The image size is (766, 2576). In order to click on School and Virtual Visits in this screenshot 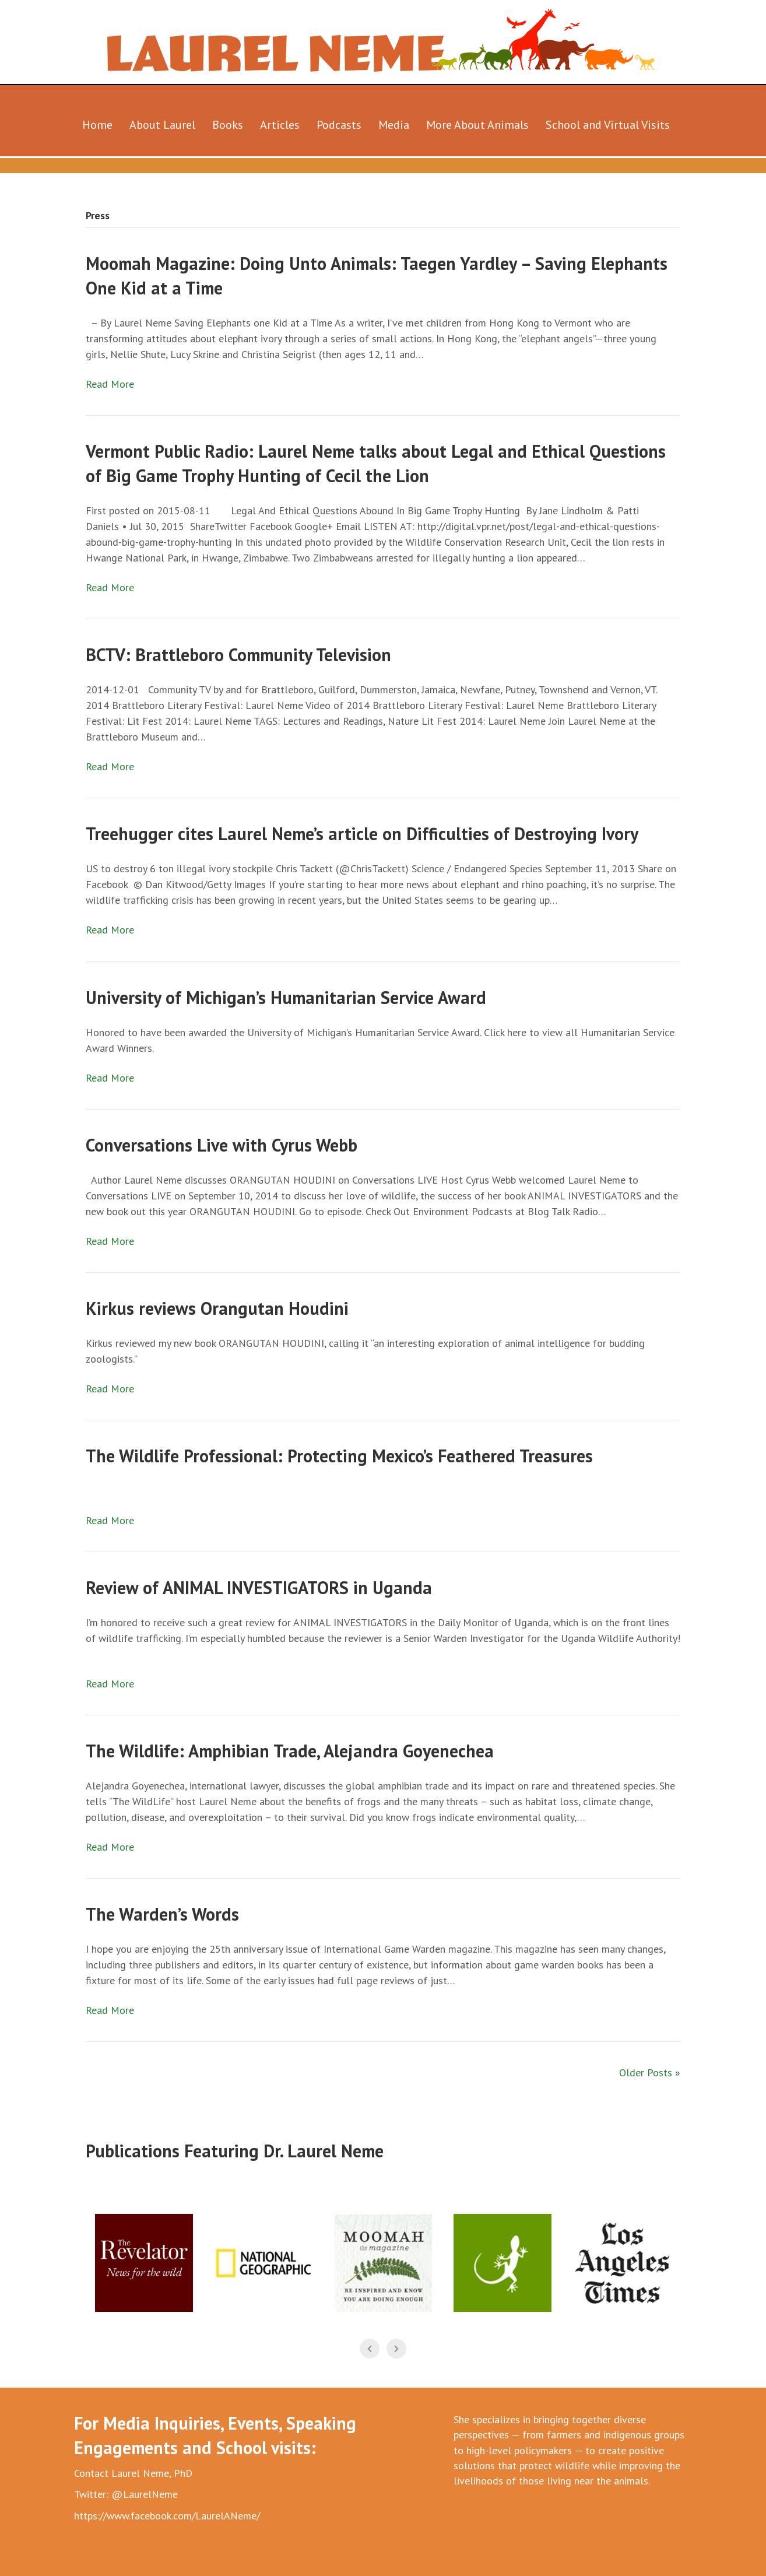, I will do `click(608, 124)`.